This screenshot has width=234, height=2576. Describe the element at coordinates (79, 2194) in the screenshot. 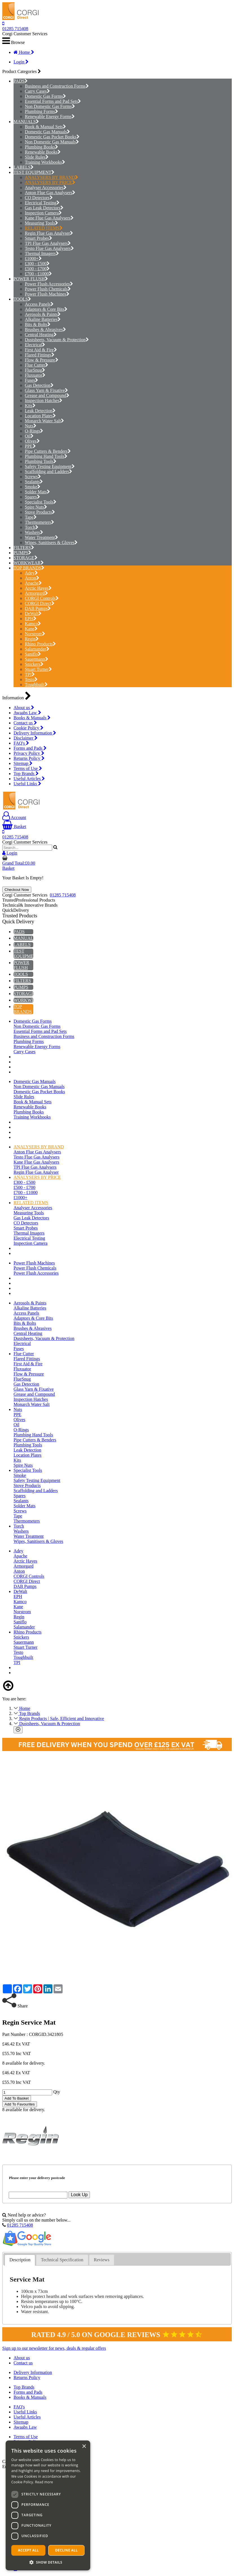

I see `Look Up` at that location.